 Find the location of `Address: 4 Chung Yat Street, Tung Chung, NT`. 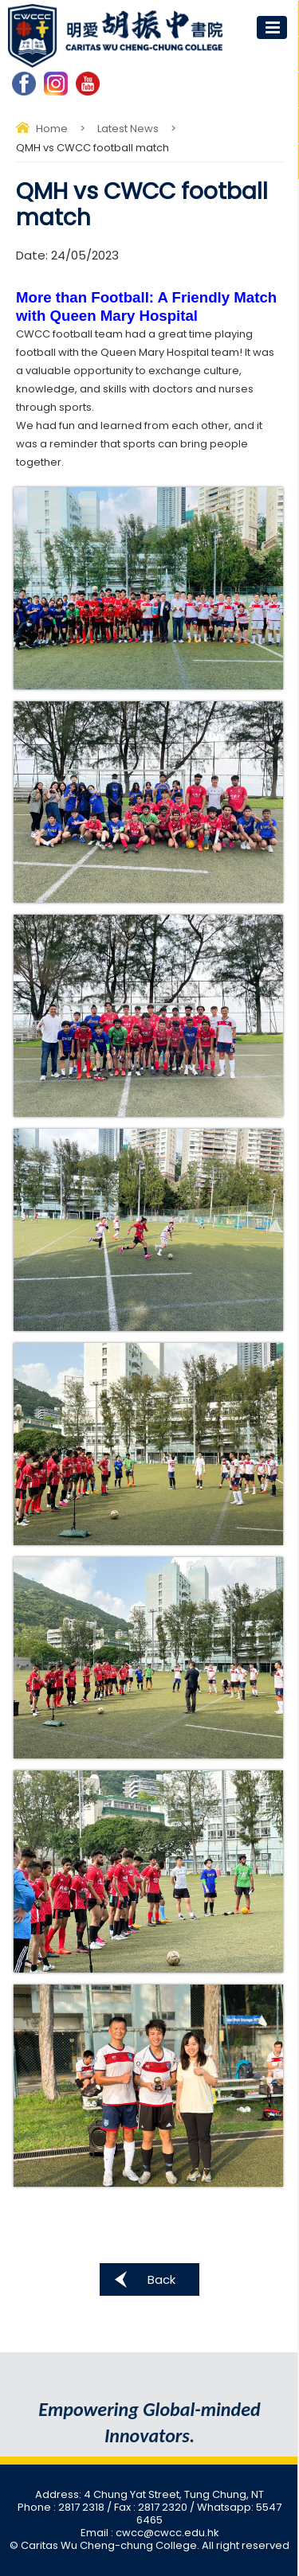

Address: 4 Chung Yat Street, Tung Chung, NT is located at coordinates (149, 2494).